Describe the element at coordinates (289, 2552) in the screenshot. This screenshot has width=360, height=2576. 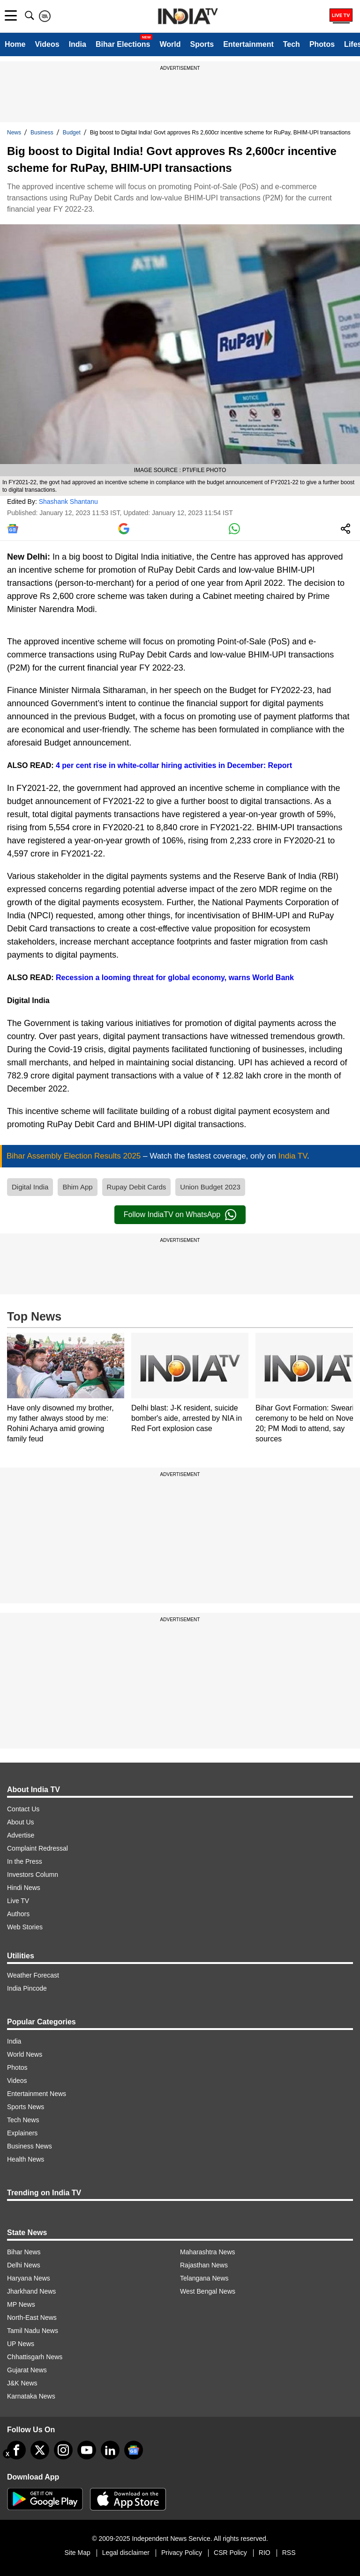
I see `RSS` at that location.